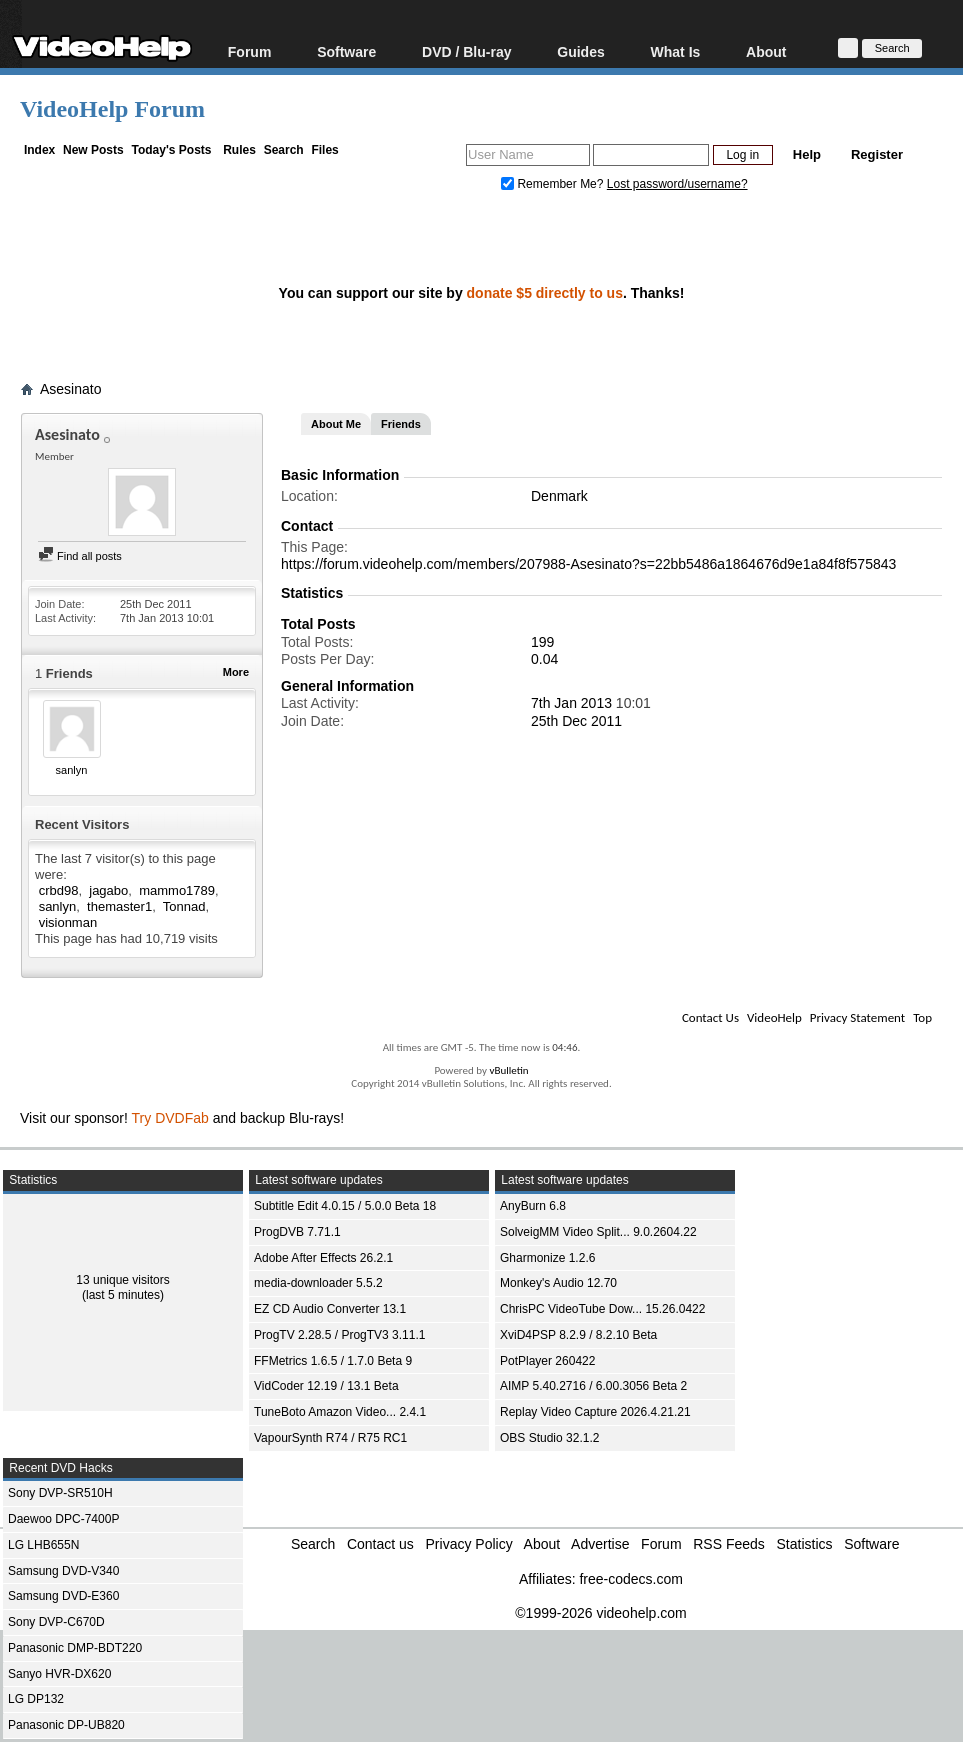 The image size is (963, 1742). I want to click on jagabo, so click(108, 890).